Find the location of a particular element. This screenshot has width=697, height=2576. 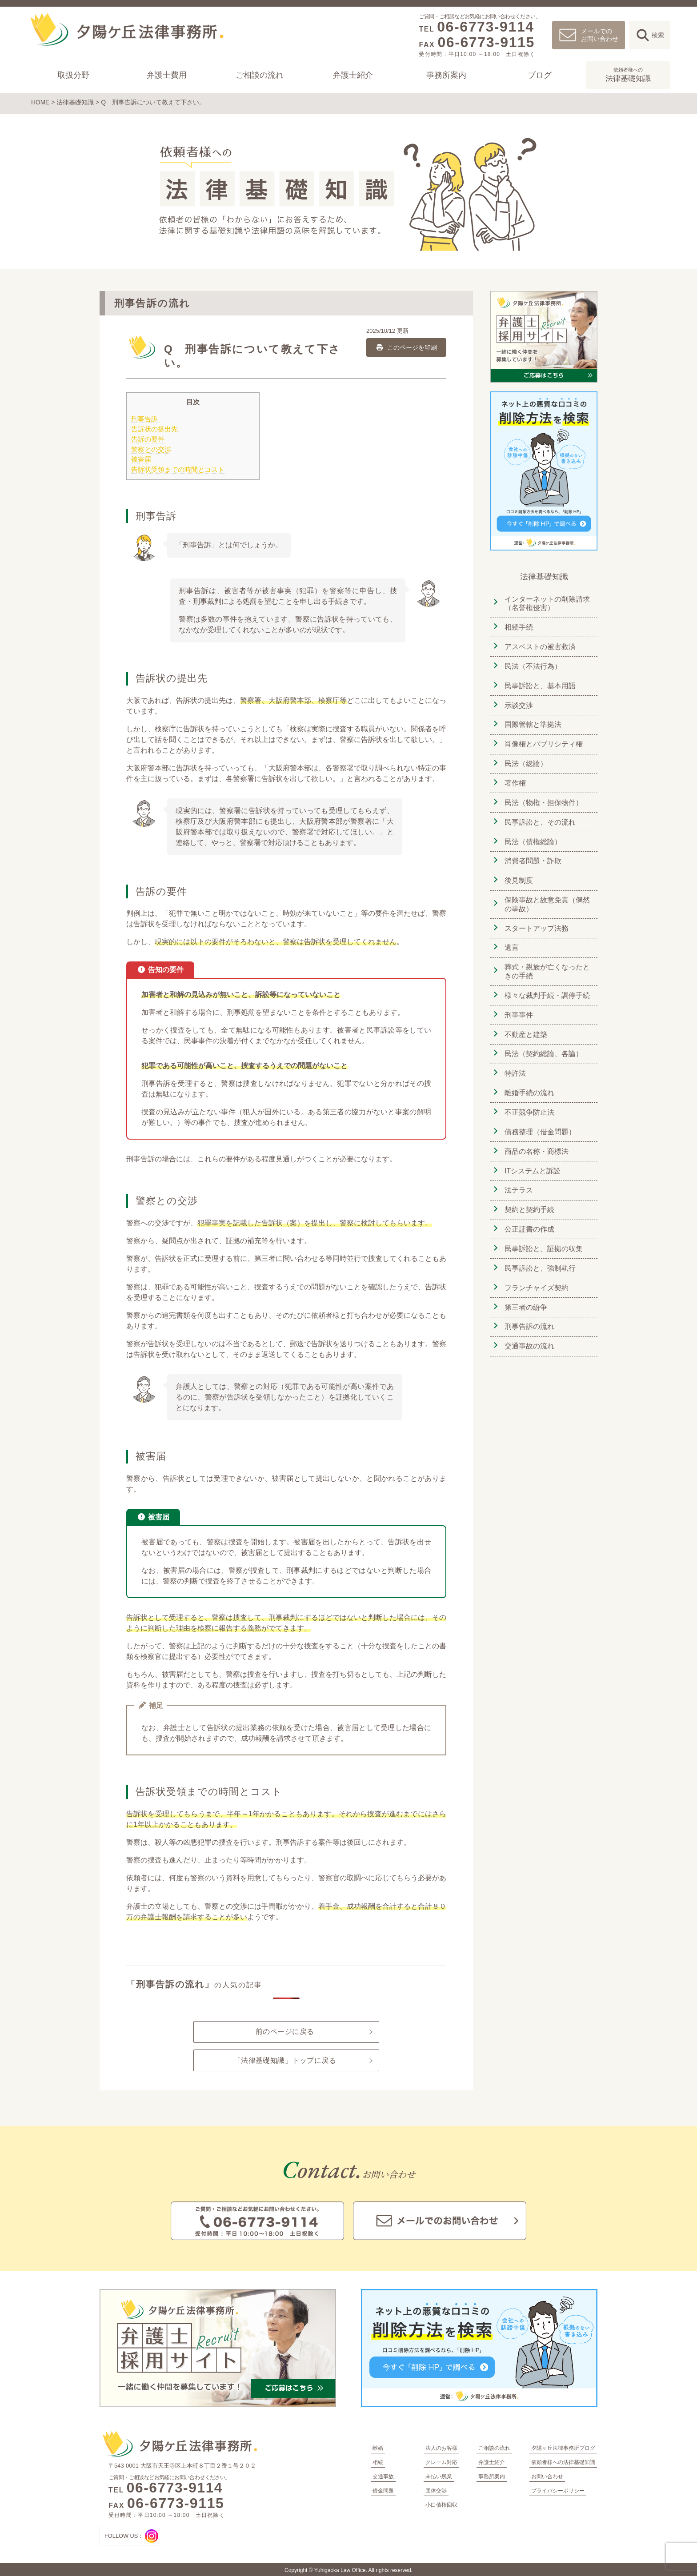

民法（総論） is located at coordinates (525, 759).